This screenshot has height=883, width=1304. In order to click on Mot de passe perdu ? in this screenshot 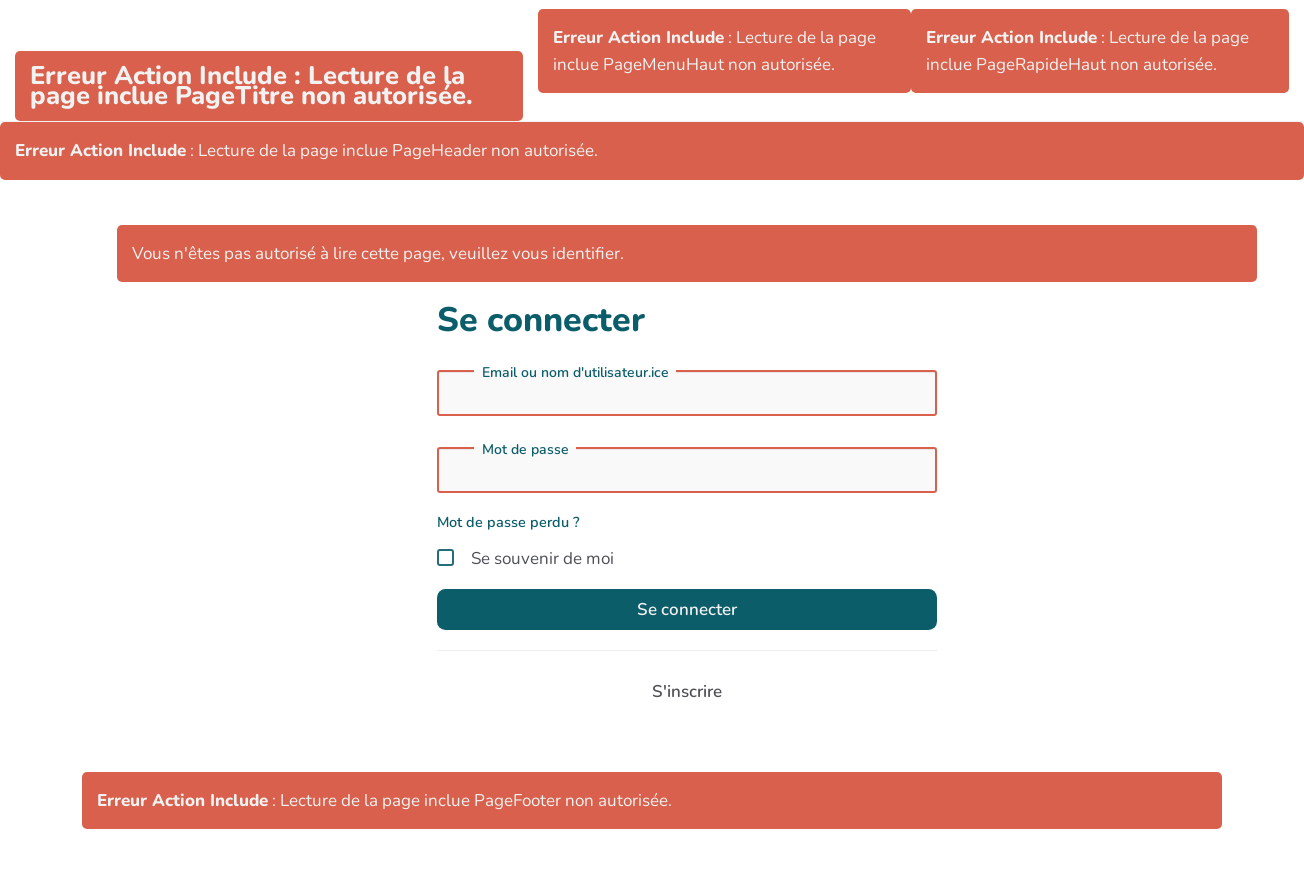, I will do `click(508, 522)`.